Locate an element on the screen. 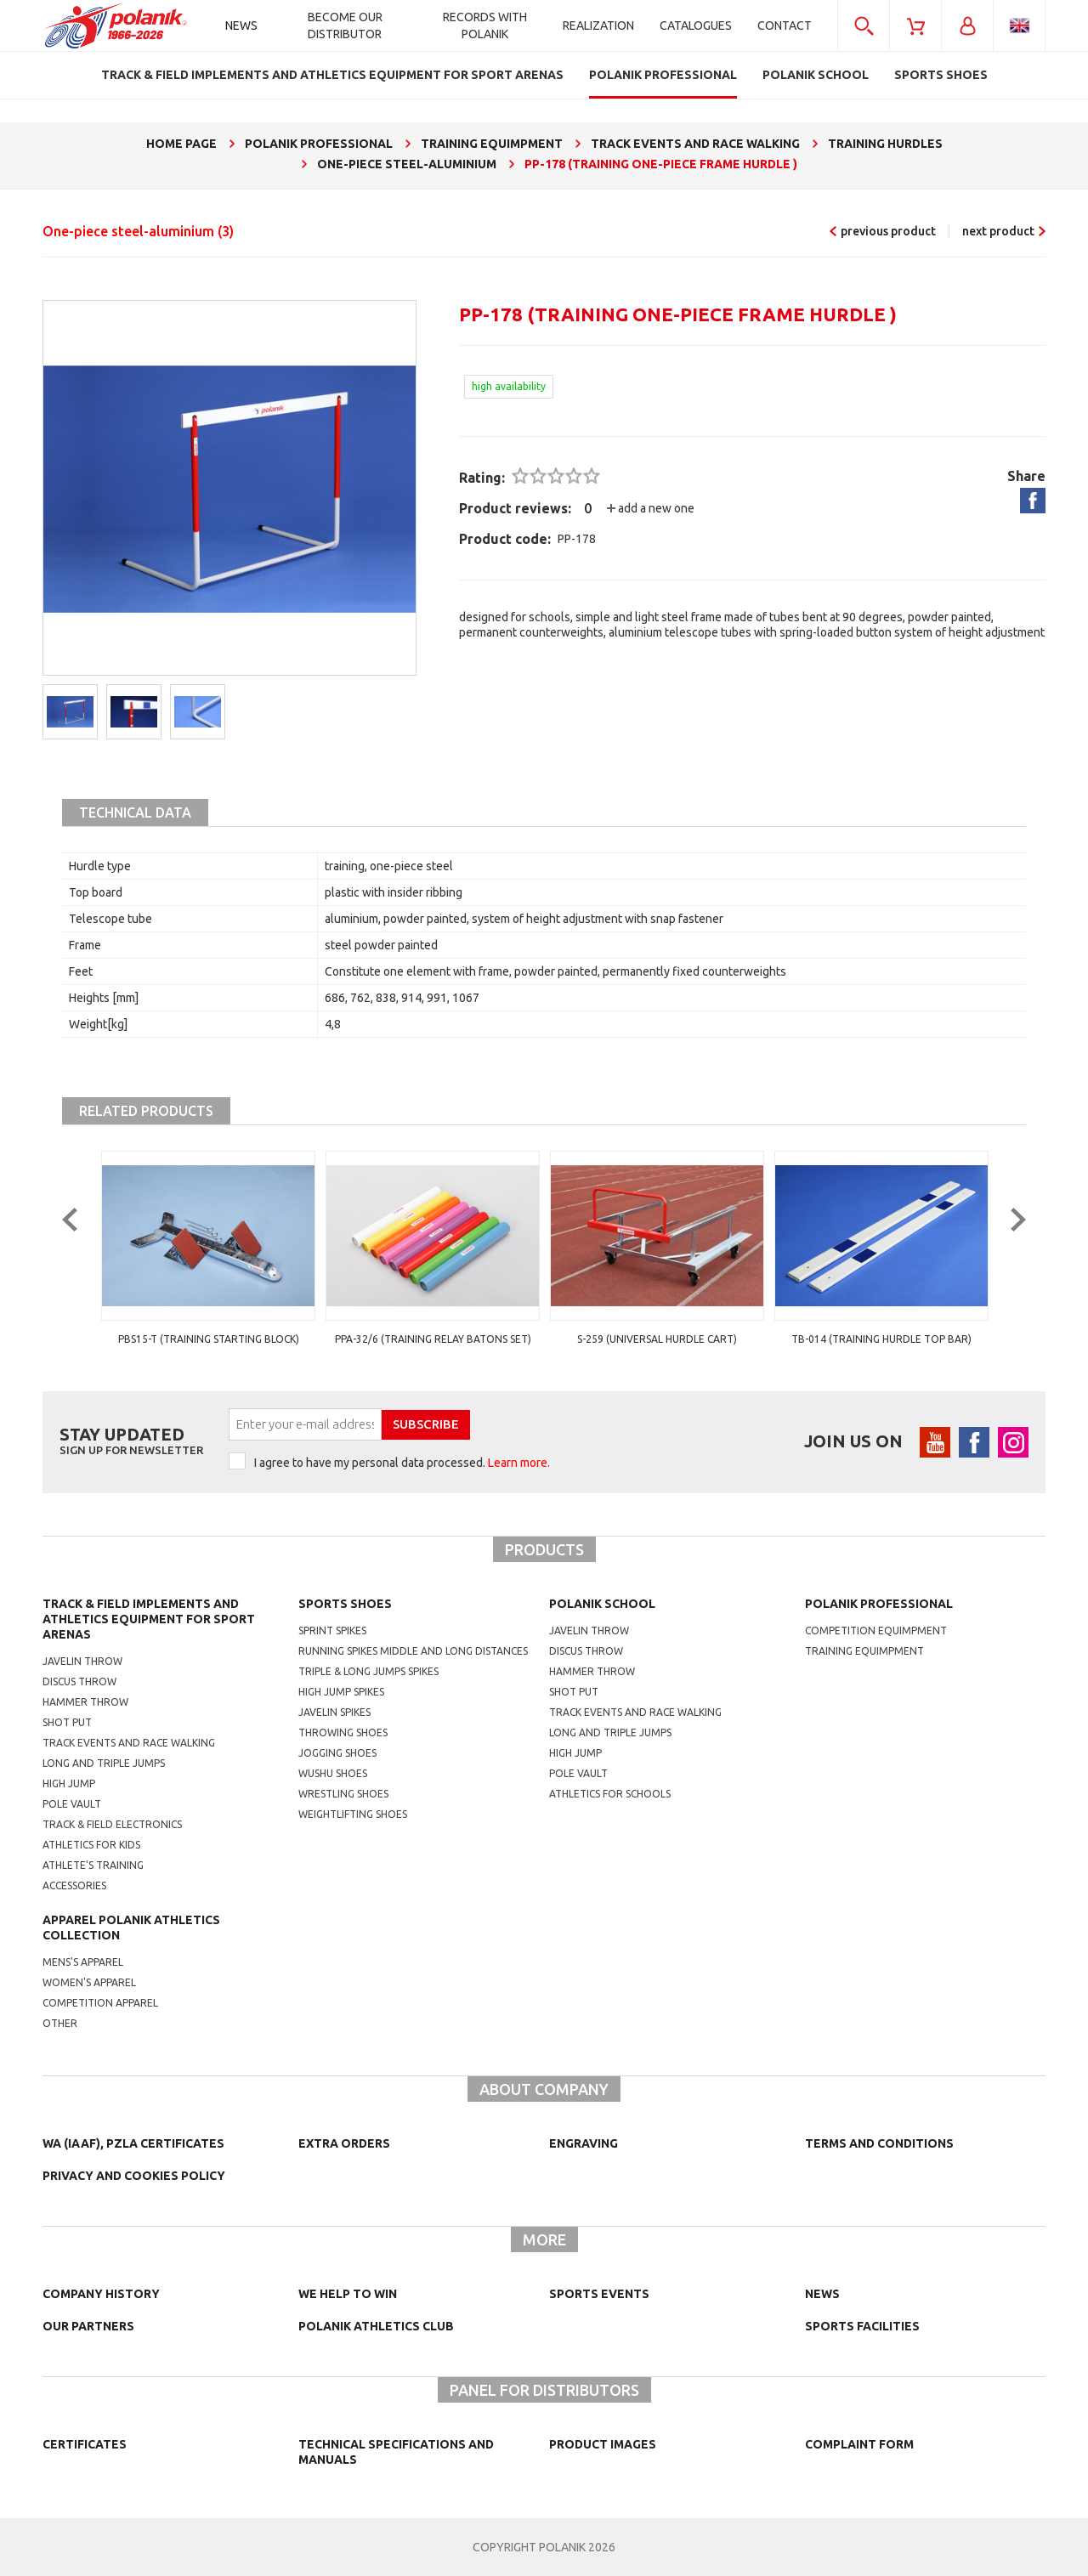  Hammer throw is located at coordinates (85, 1701).